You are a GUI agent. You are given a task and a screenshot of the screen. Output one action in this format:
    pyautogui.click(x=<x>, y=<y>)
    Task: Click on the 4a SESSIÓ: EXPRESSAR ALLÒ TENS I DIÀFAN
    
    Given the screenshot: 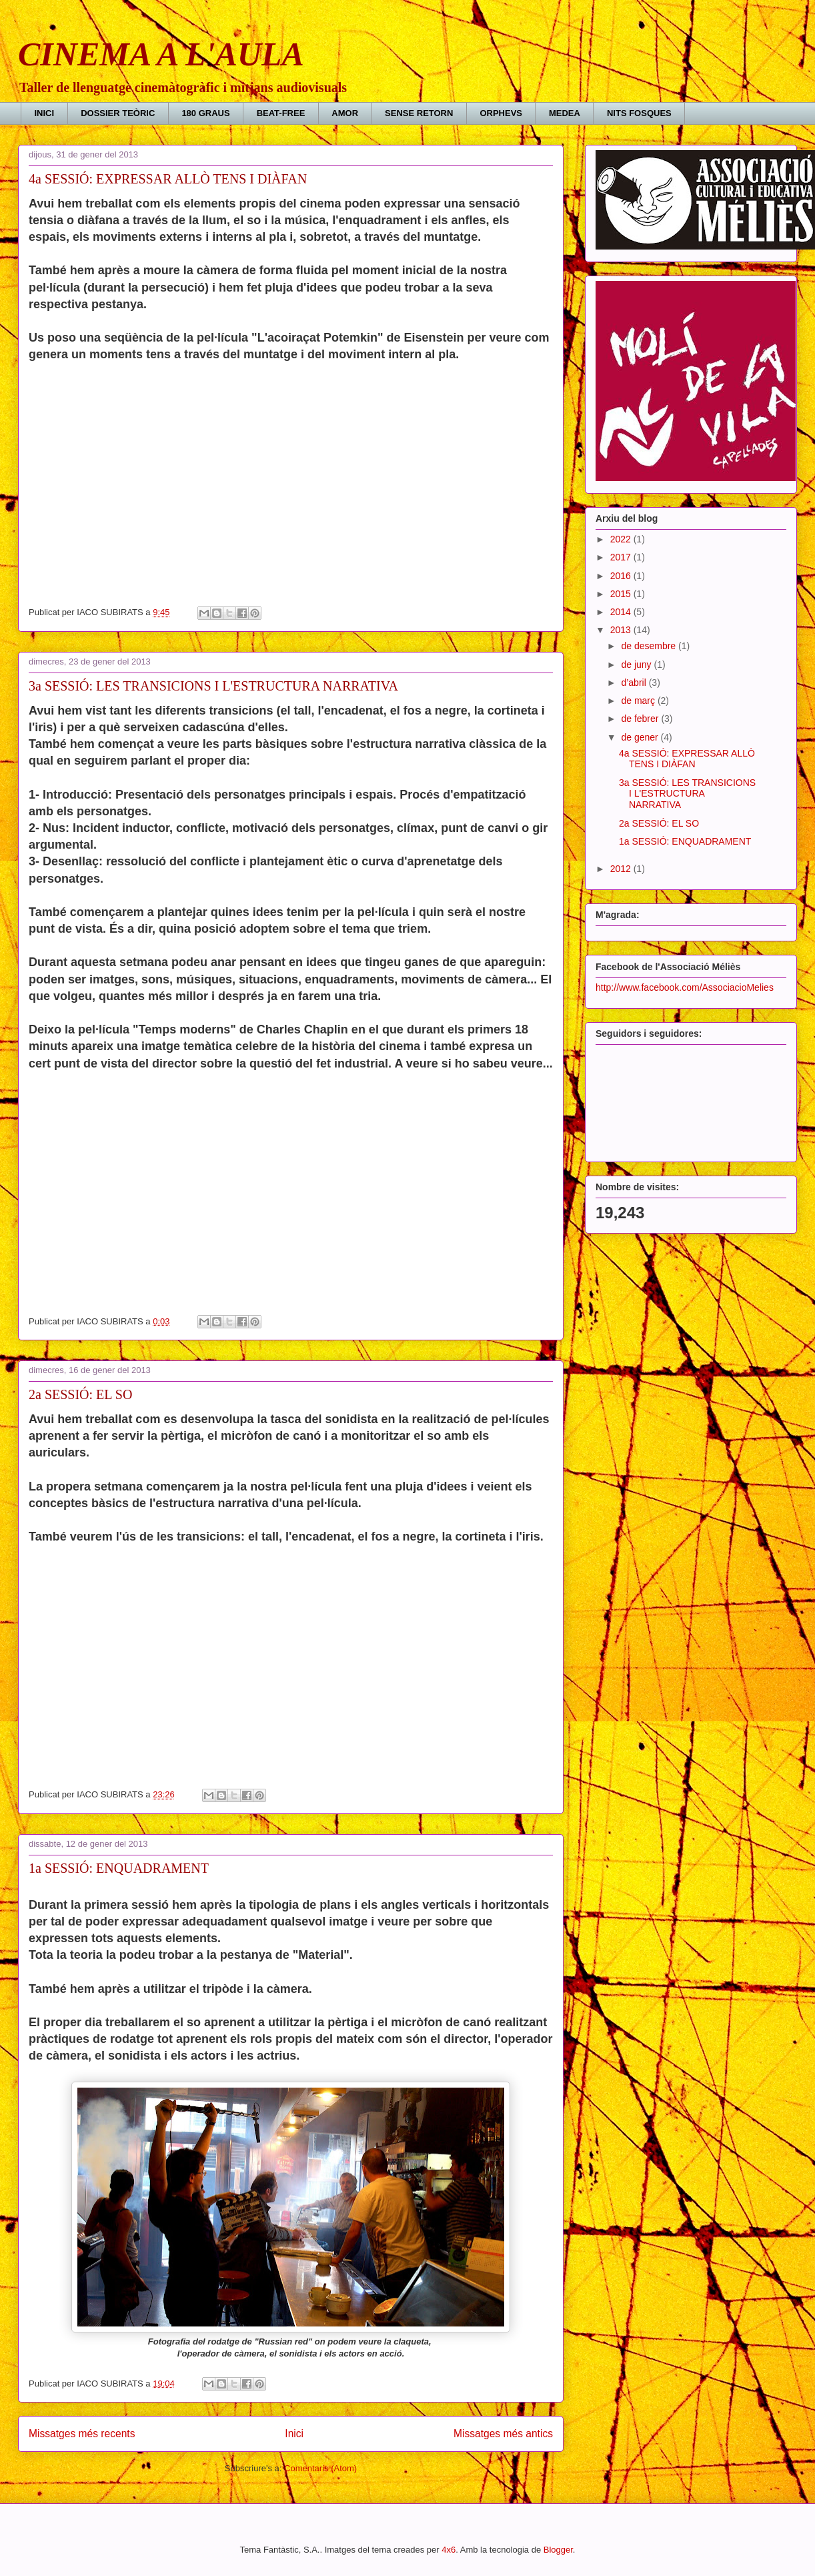 What is the action you would take?
    pyautogui.click(x=168, y=178)
    